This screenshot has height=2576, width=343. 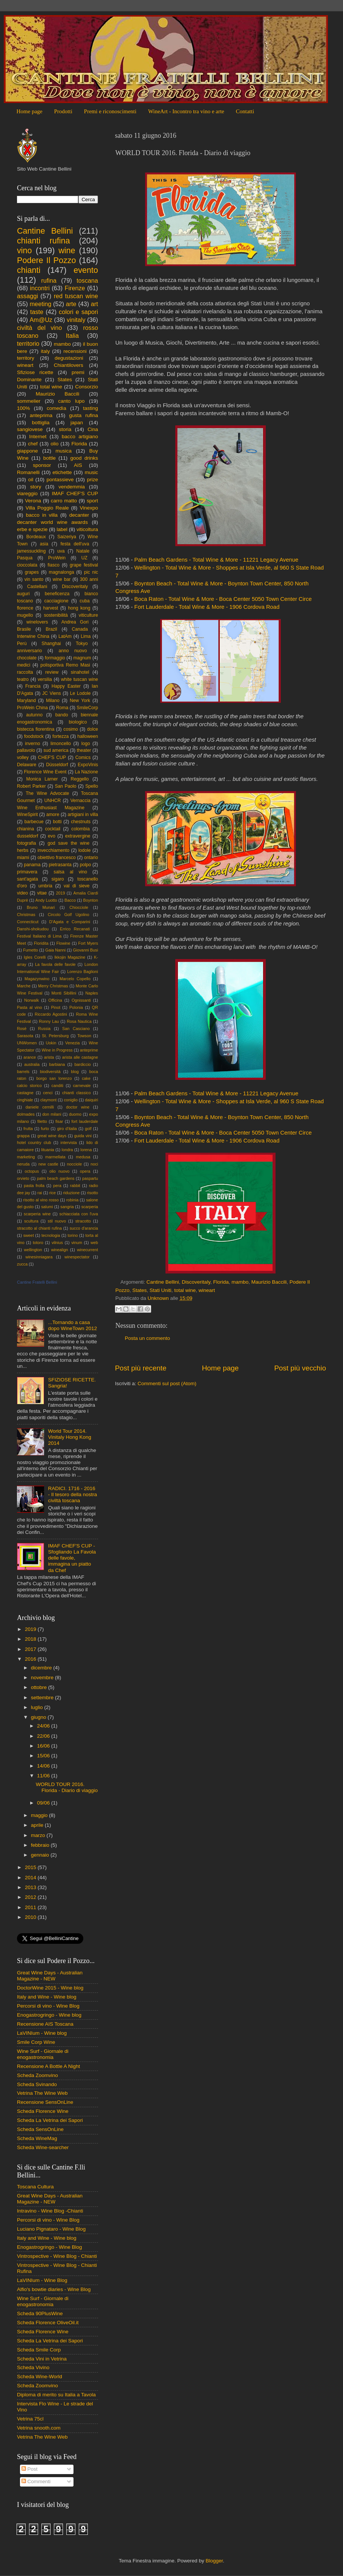 What do you see at coordinates (51, 1114) in the screenshot?
I see `don milani` at bounding box center [51, 1114].